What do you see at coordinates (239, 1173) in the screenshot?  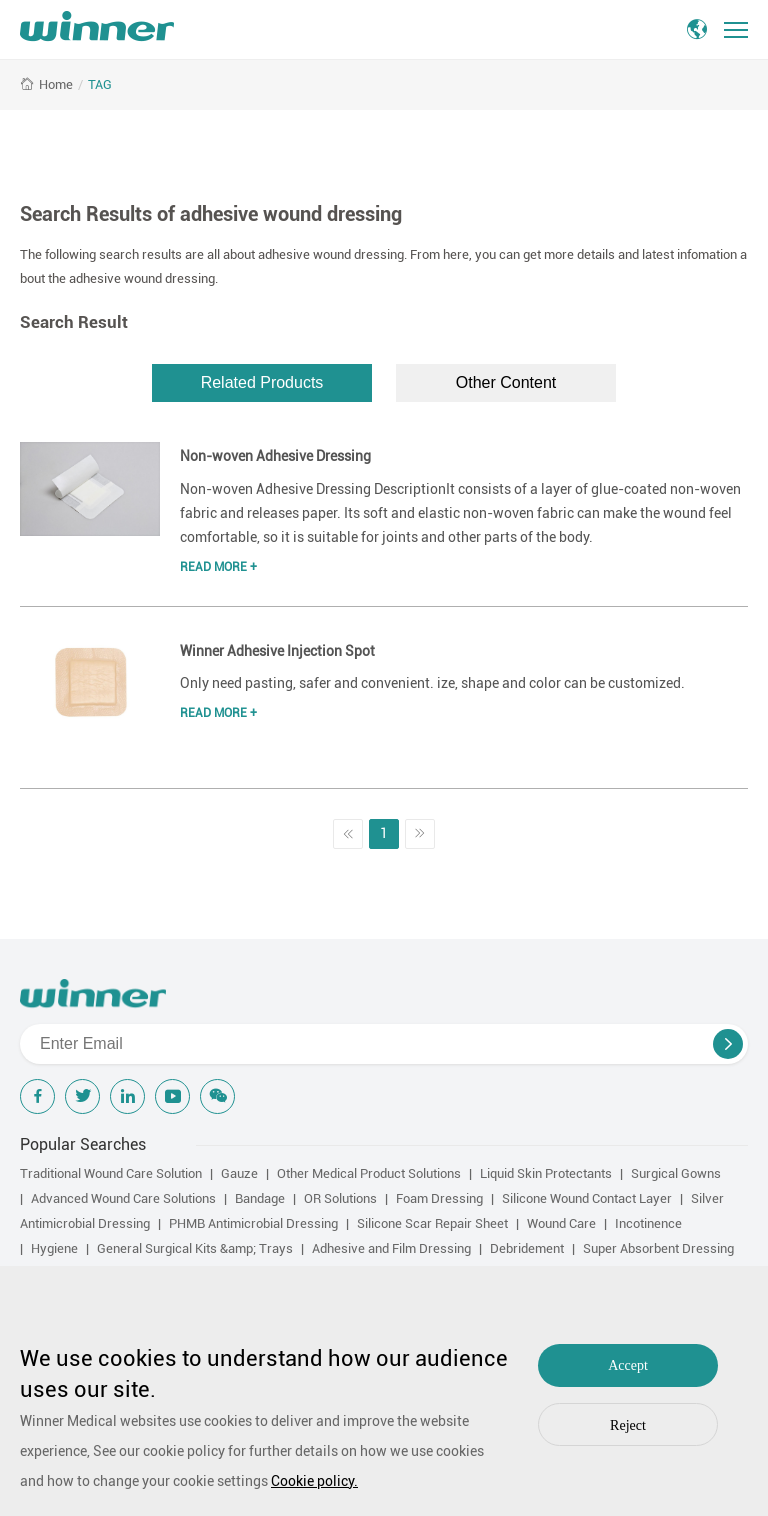 I see `Gauze` at bounding box center [239, 1173].